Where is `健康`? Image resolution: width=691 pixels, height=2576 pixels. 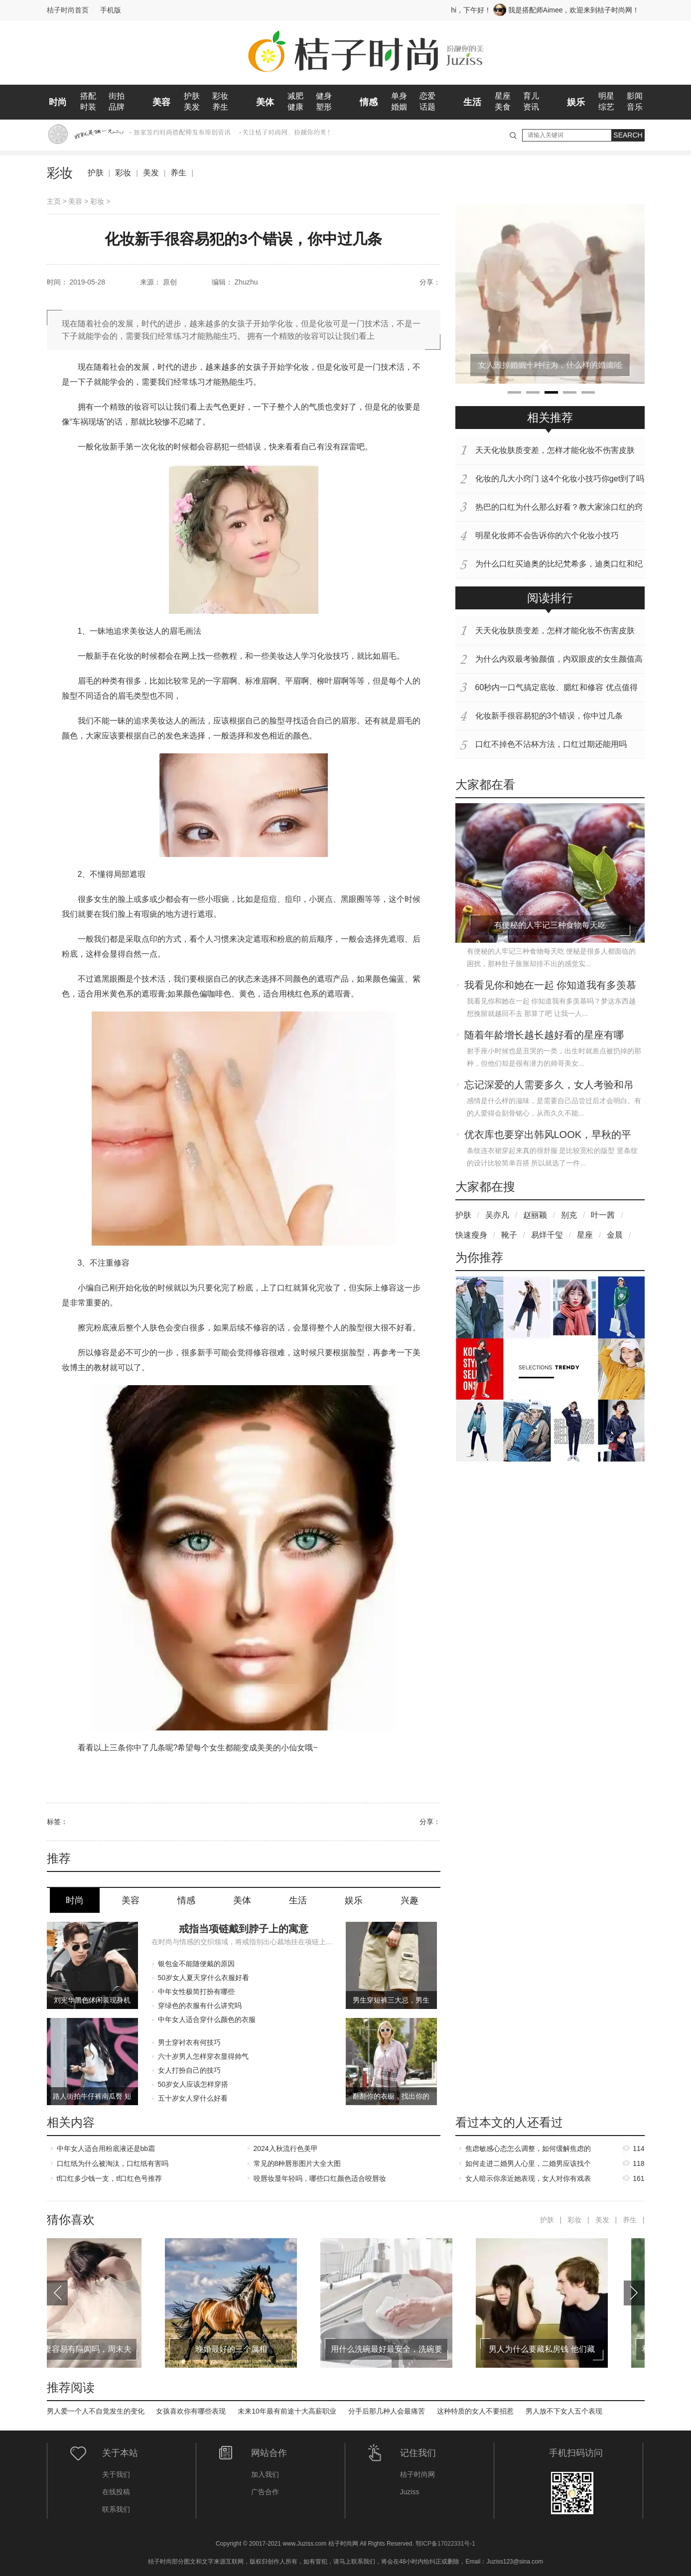
健康 is located at coordinates (295, 107).